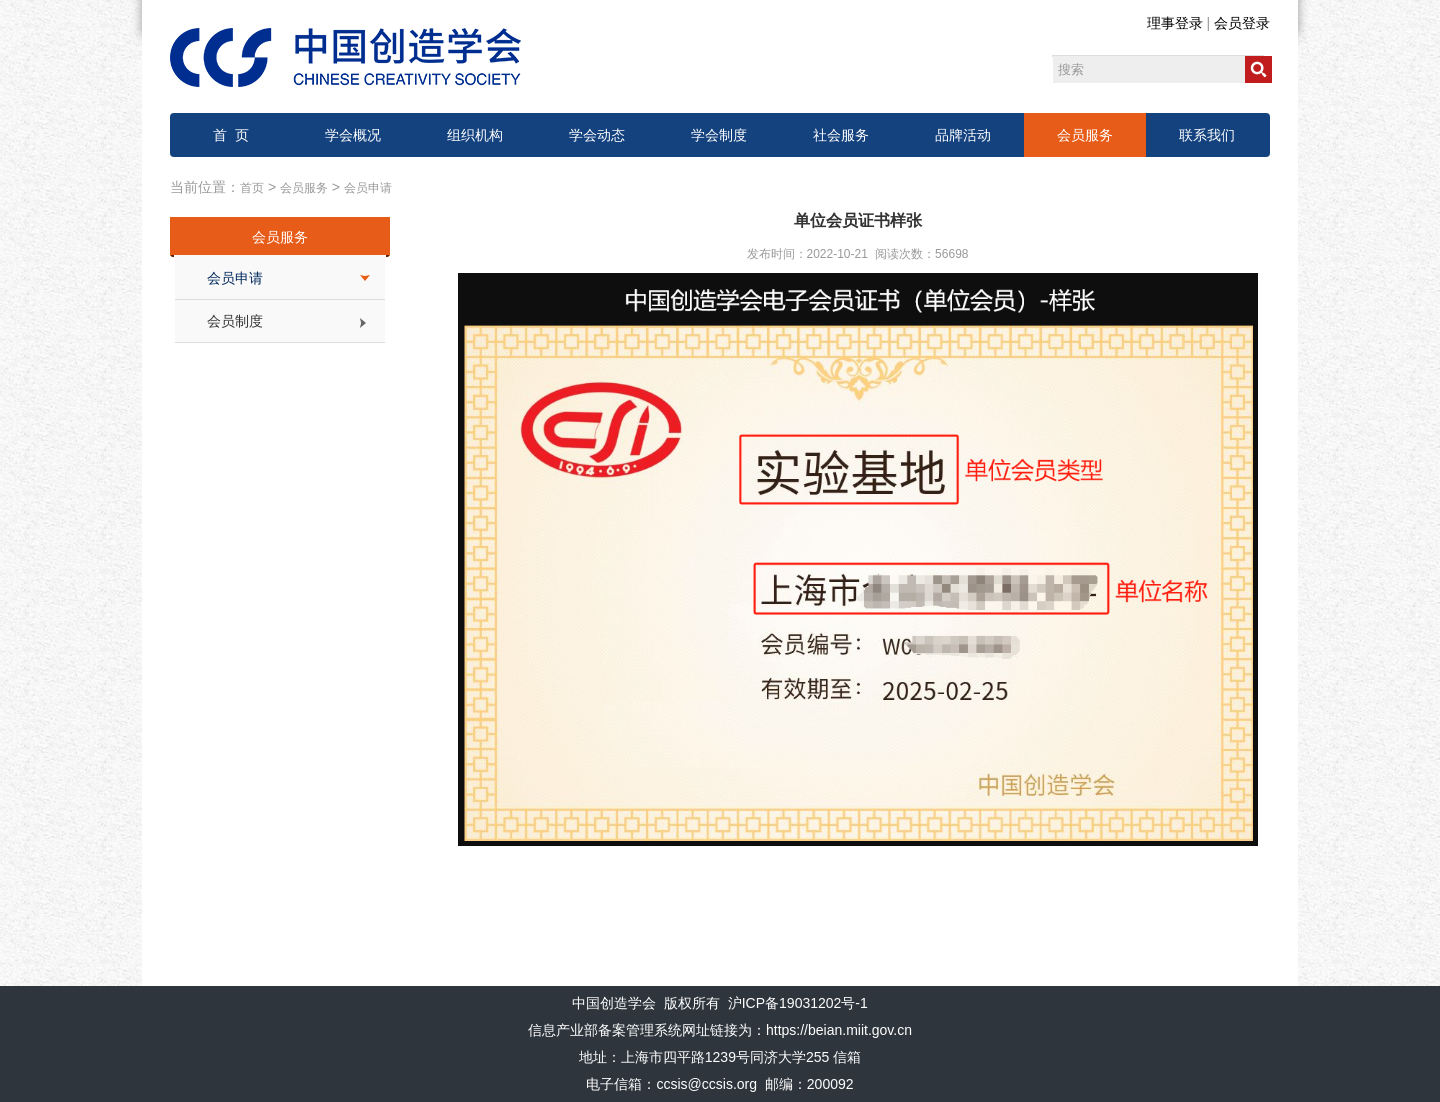 Image resolution: width=1440 pixels, height=1102 pixels. I want to click on 学会动态, so click(597, 135).